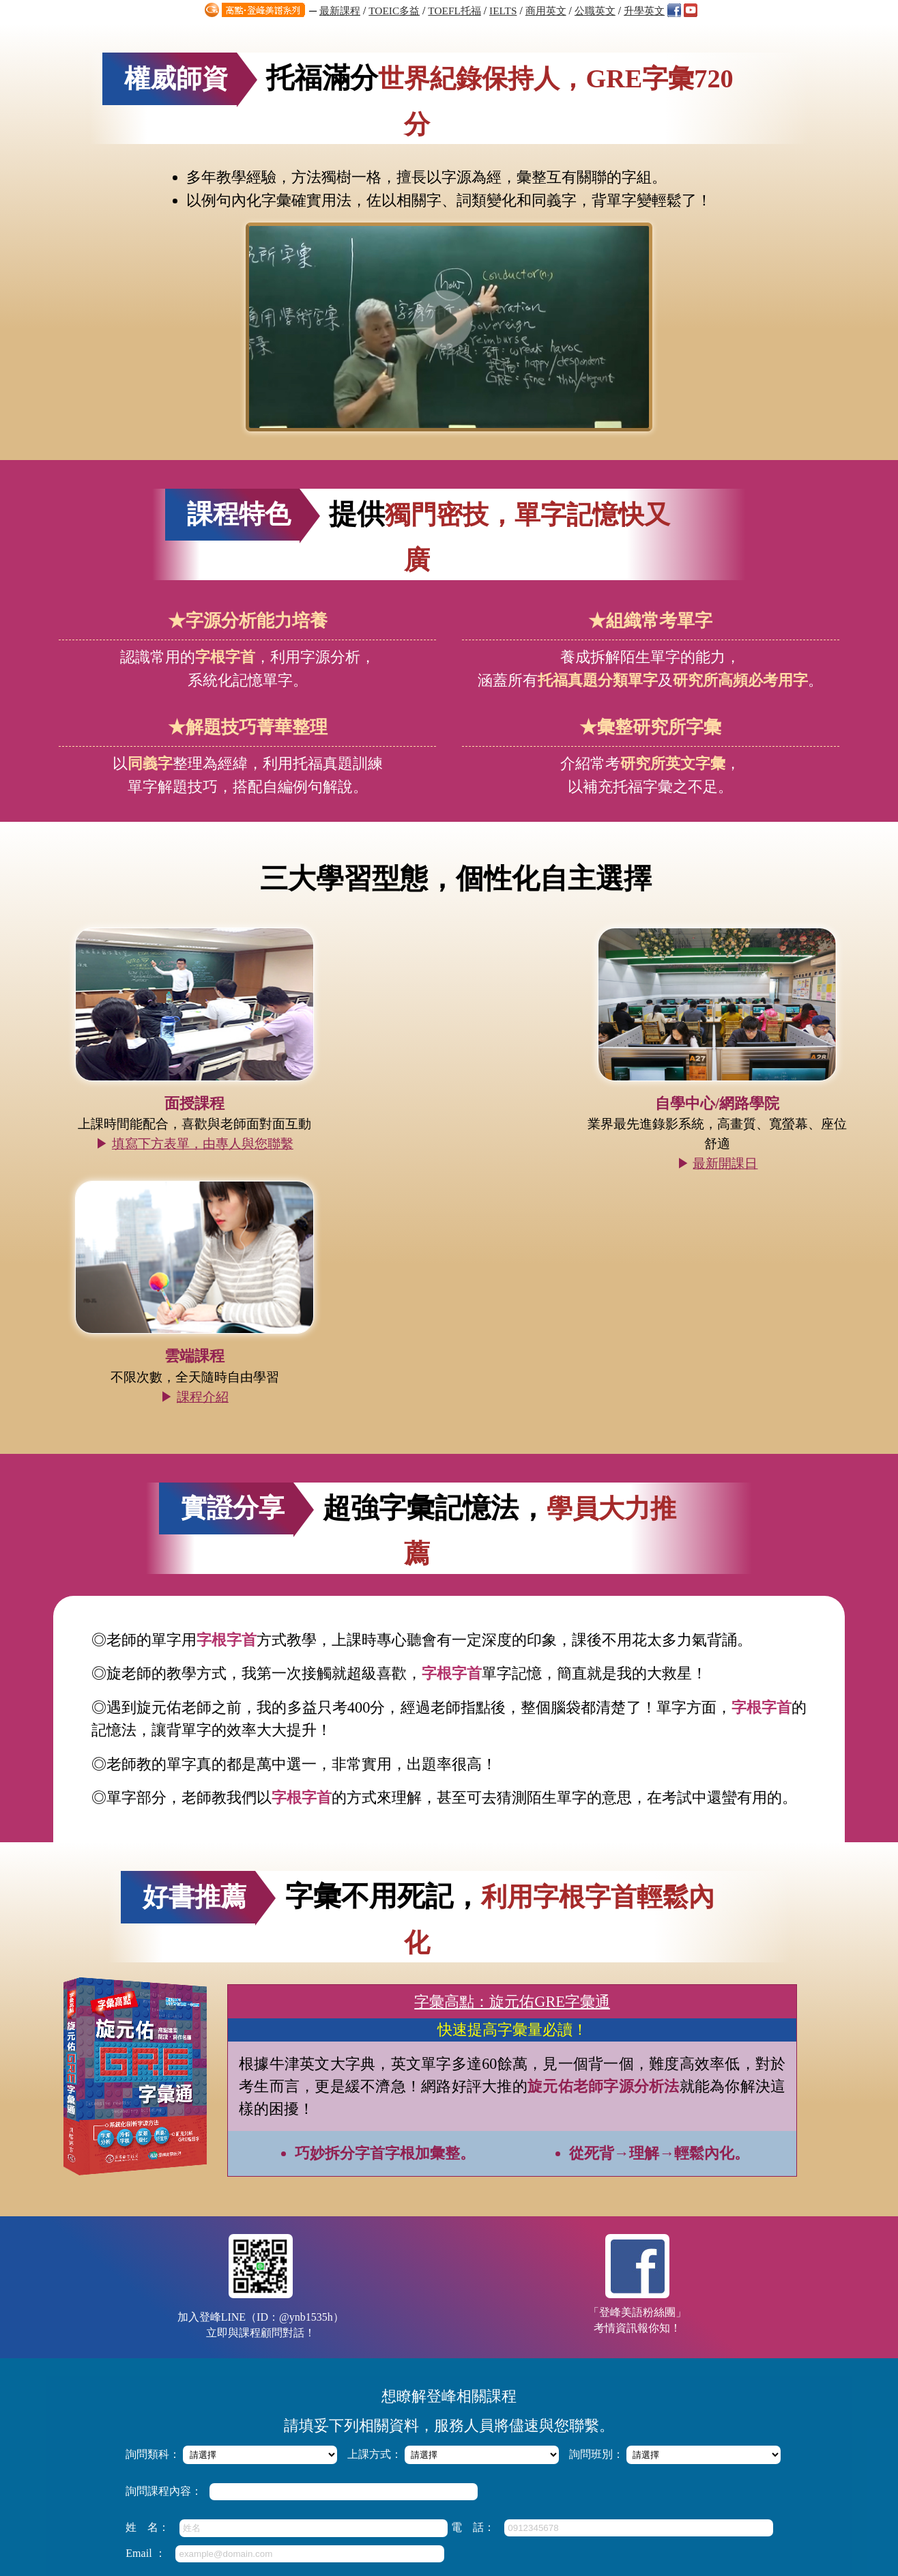  What do you see at coordinates (611, 2490) in the screenshot?
I see `關於高點` at bounding box center [611, 2490].